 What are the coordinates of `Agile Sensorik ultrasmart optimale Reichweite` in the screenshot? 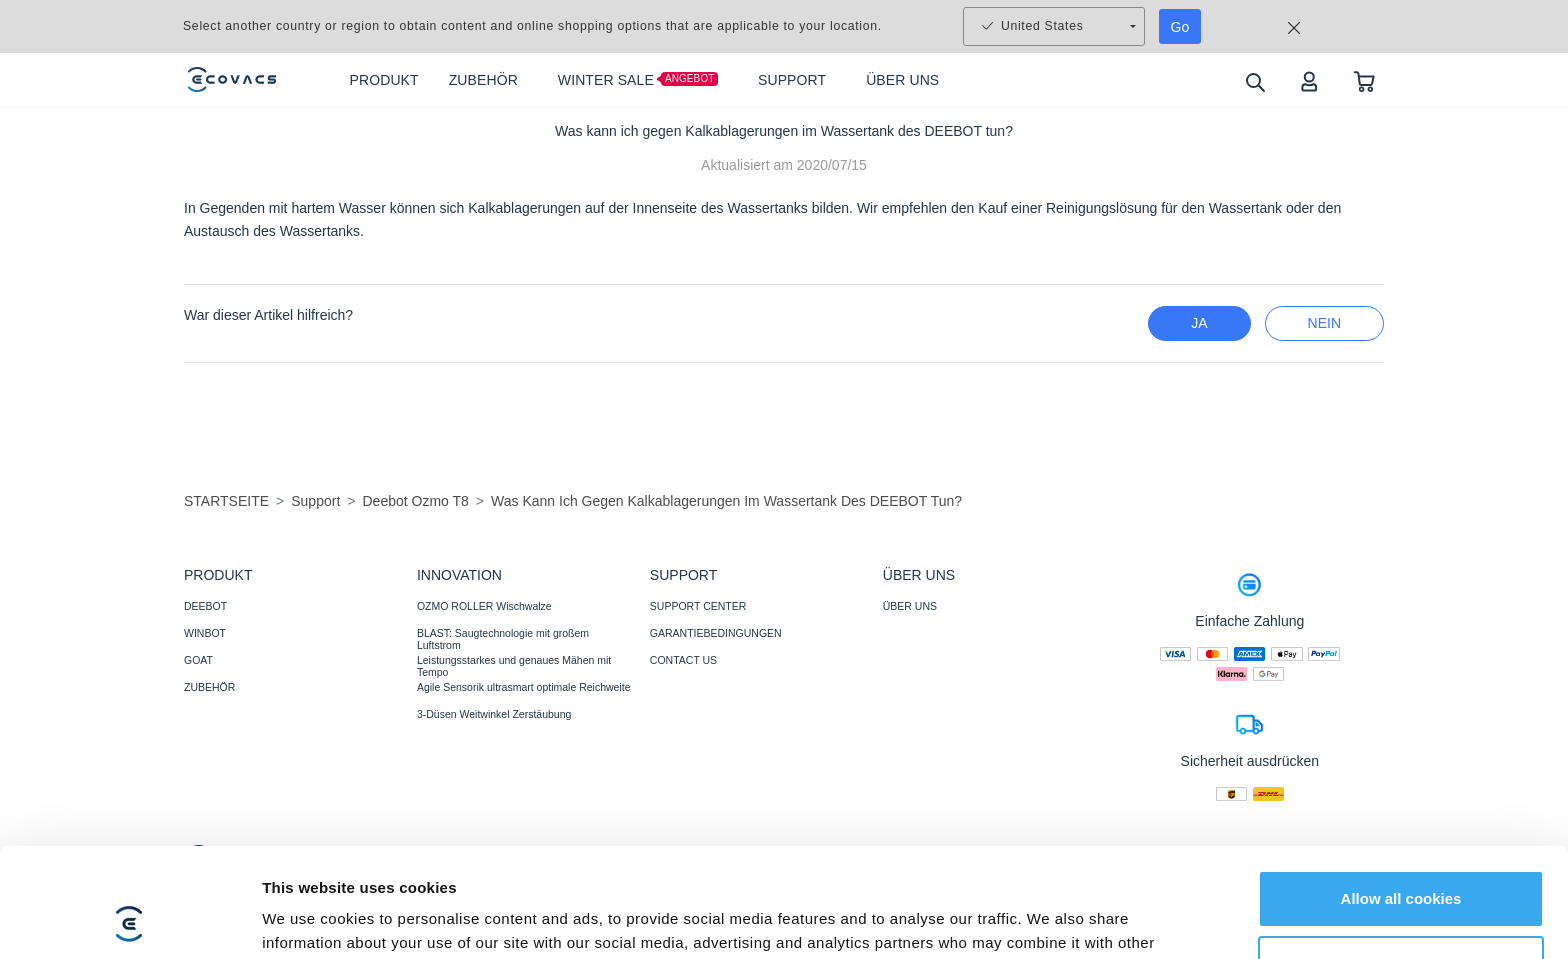 It's located at (524, 687).